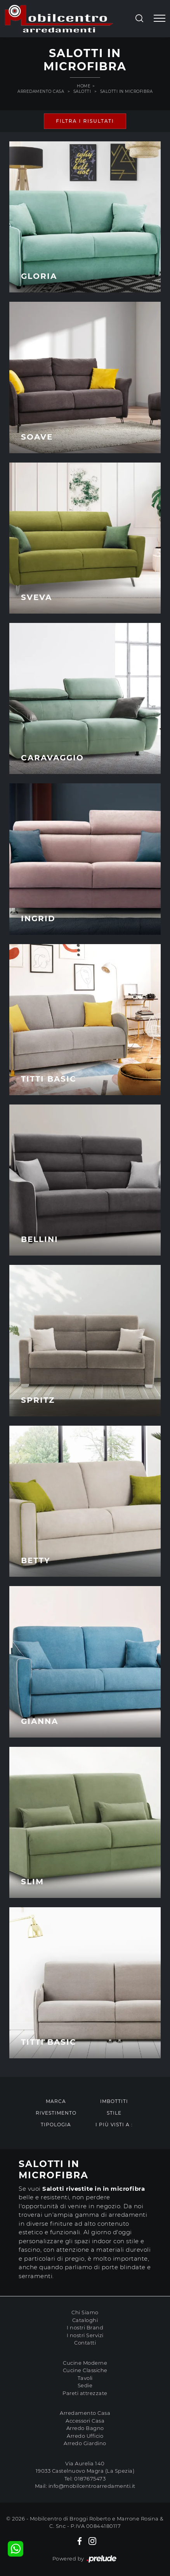 The height and width of the screenshot is (2576, 170). I want to click on Arredo Bagno, so click(85, 2428).